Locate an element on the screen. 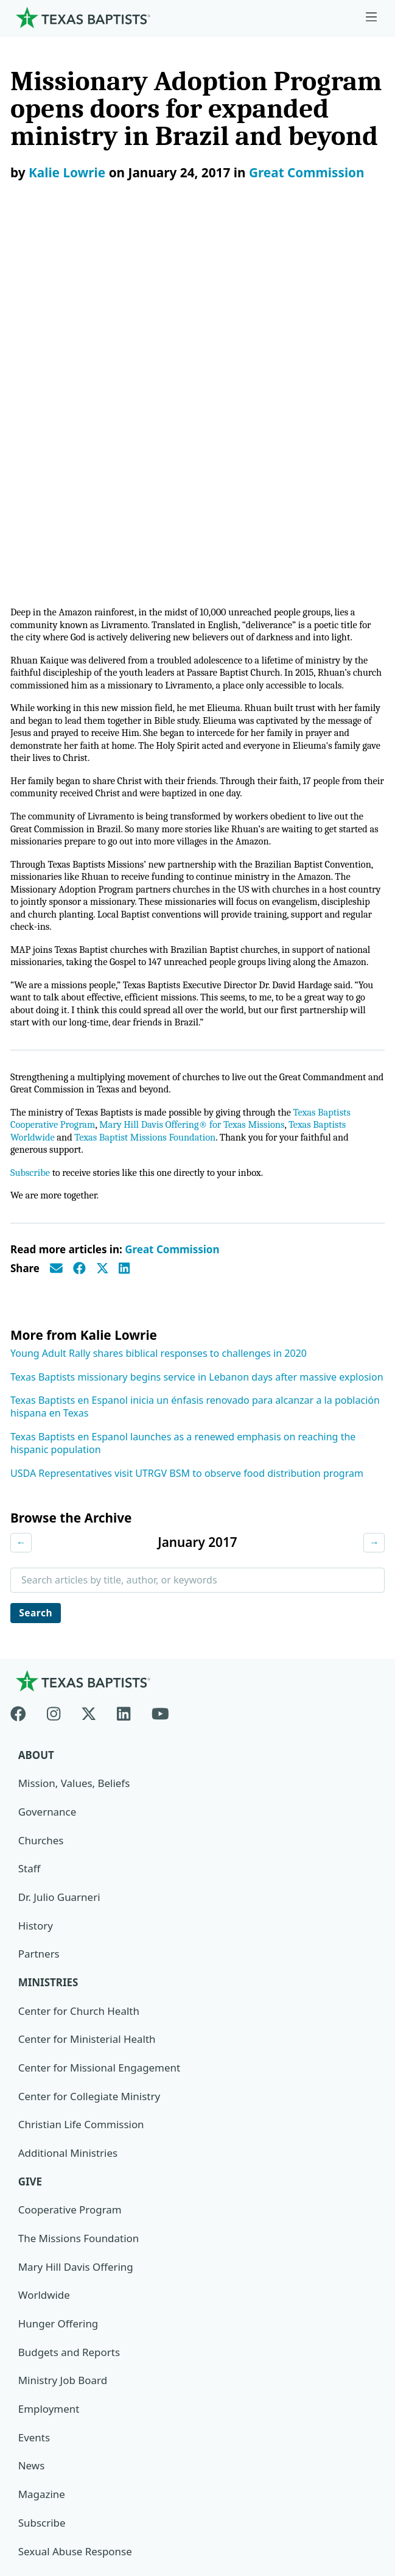  Contact is located at coordinates (35, 2489).